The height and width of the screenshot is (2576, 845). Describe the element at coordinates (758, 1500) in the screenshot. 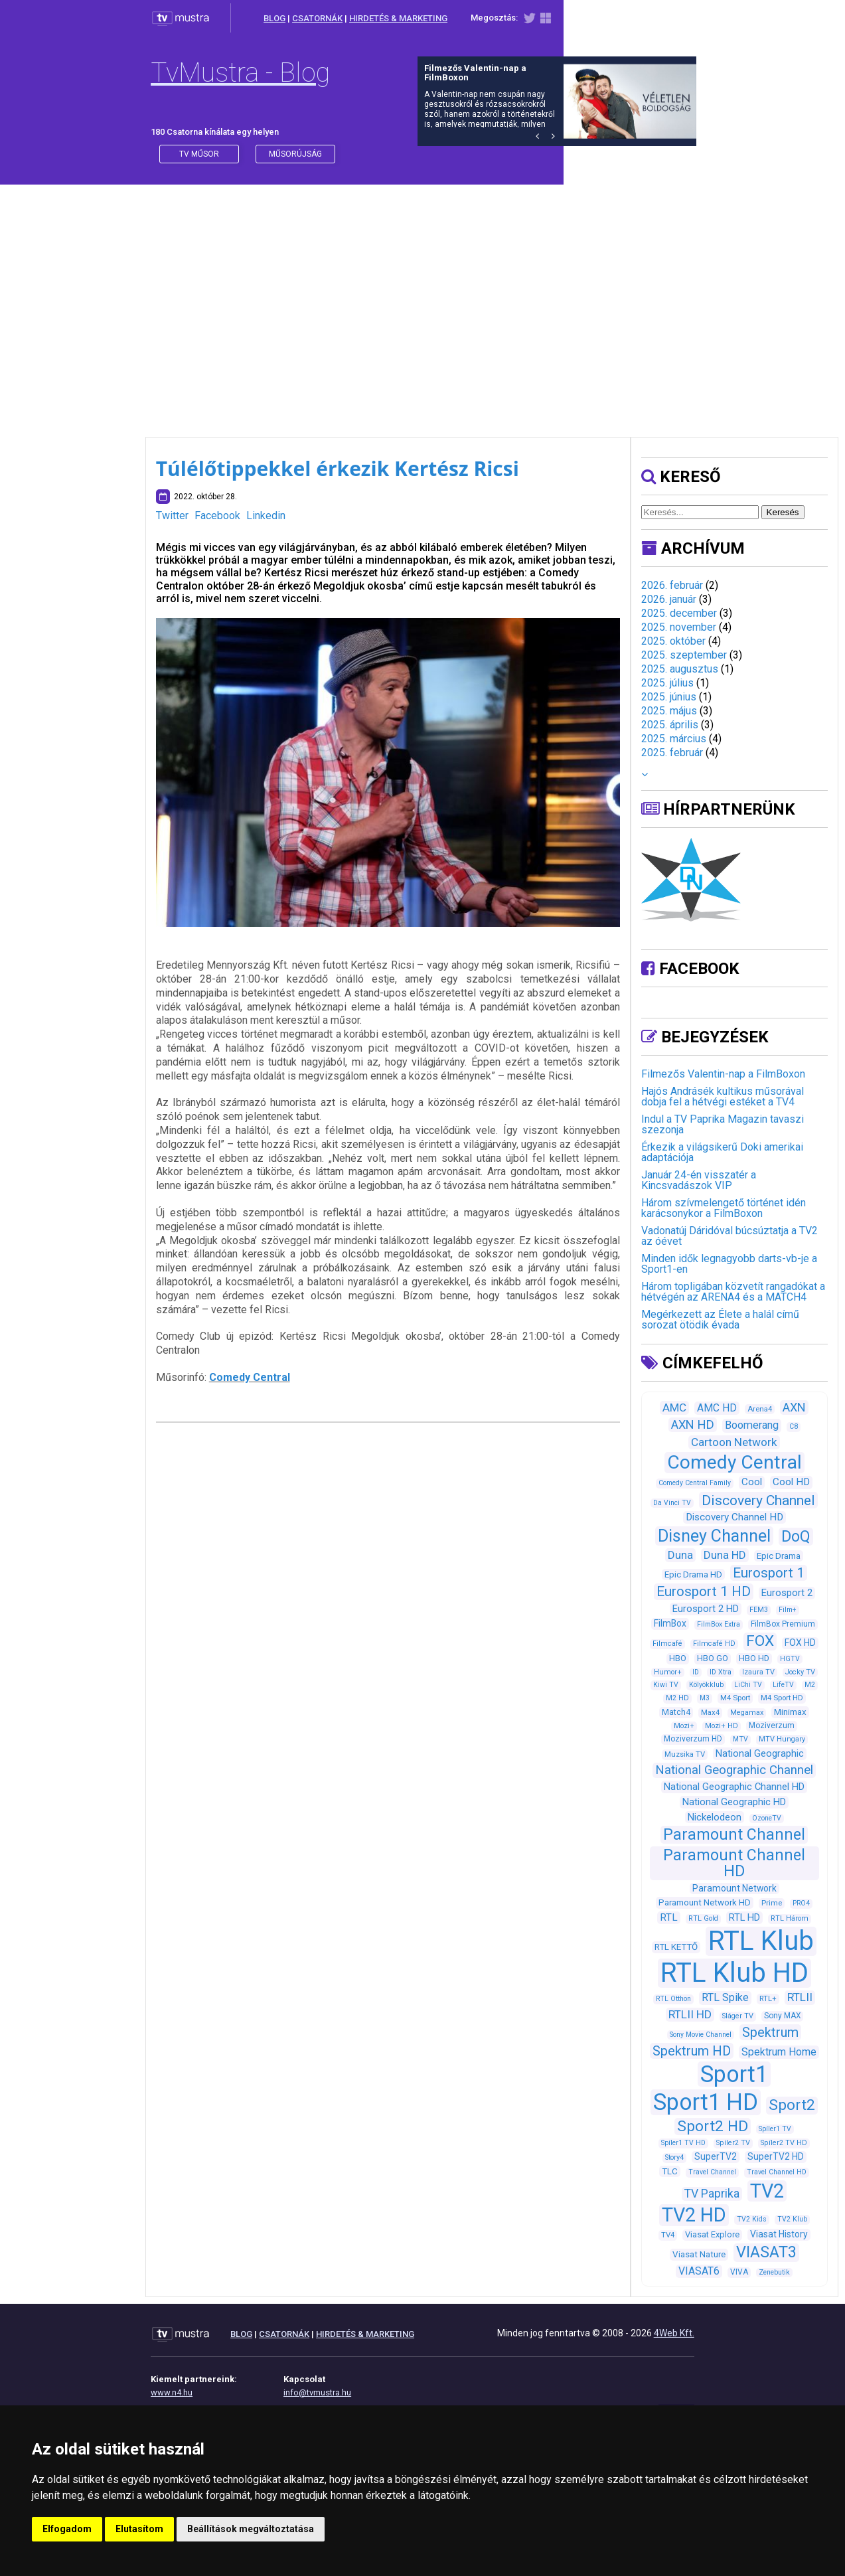

I see `Discovery Channel` at that location.